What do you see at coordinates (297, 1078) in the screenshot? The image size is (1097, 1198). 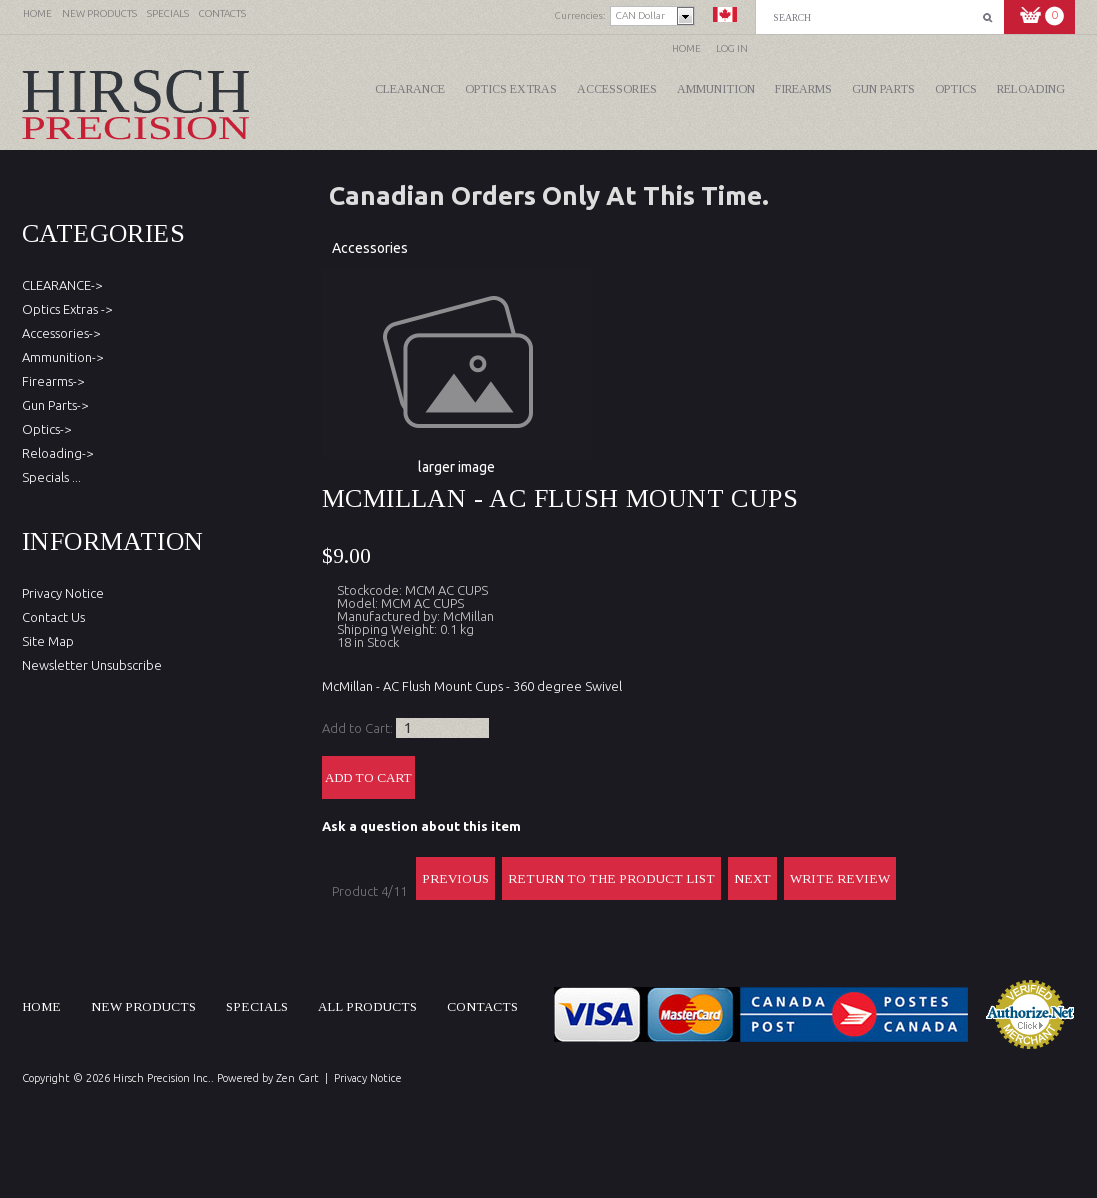 I see `Zen Cart` at bounding box center [297, 1078].